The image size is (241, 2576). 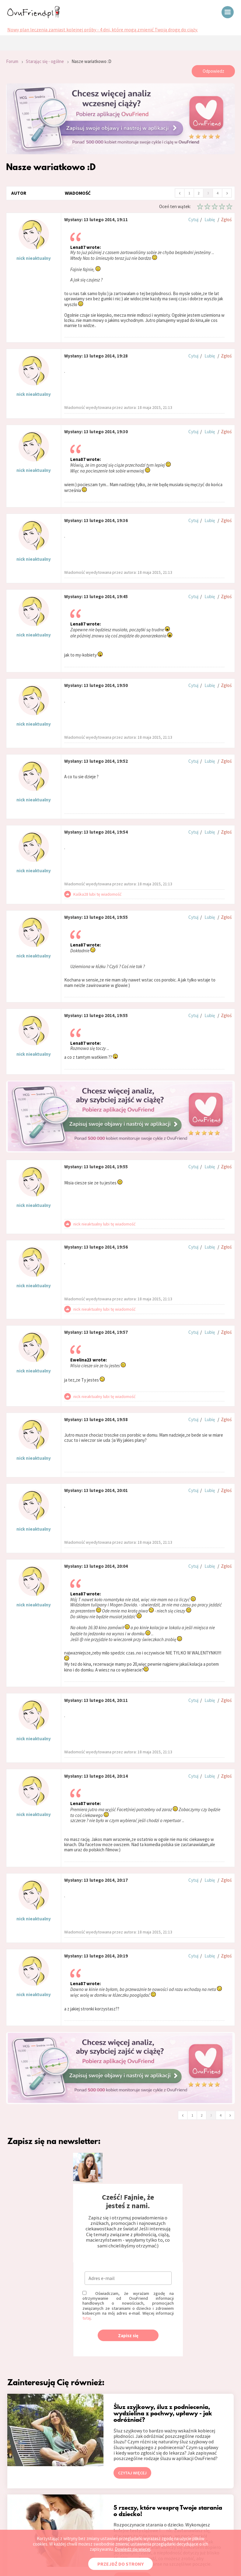 I want to click on Zgłoś, so click(x=226, y=219).